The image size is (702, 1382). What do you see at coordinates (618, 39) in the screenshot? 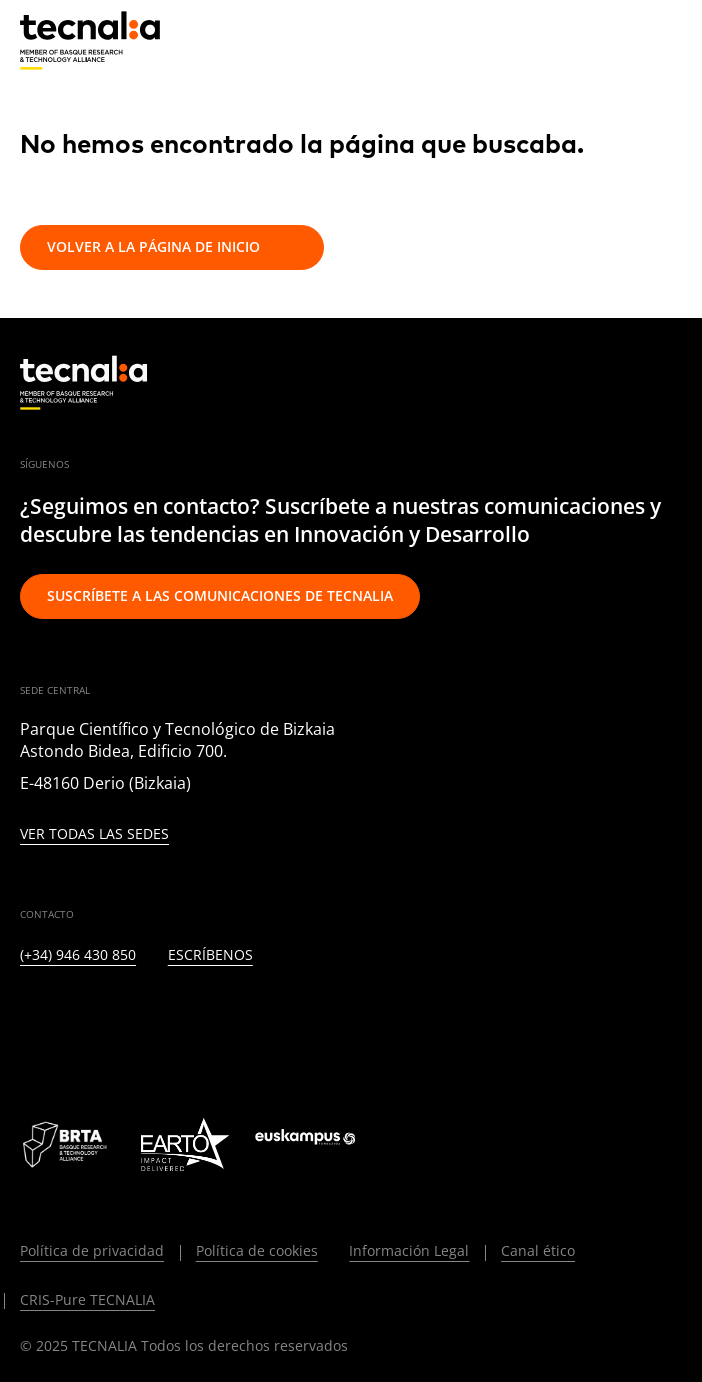
I see `[Buscar]` at bounding box center [618, 39].